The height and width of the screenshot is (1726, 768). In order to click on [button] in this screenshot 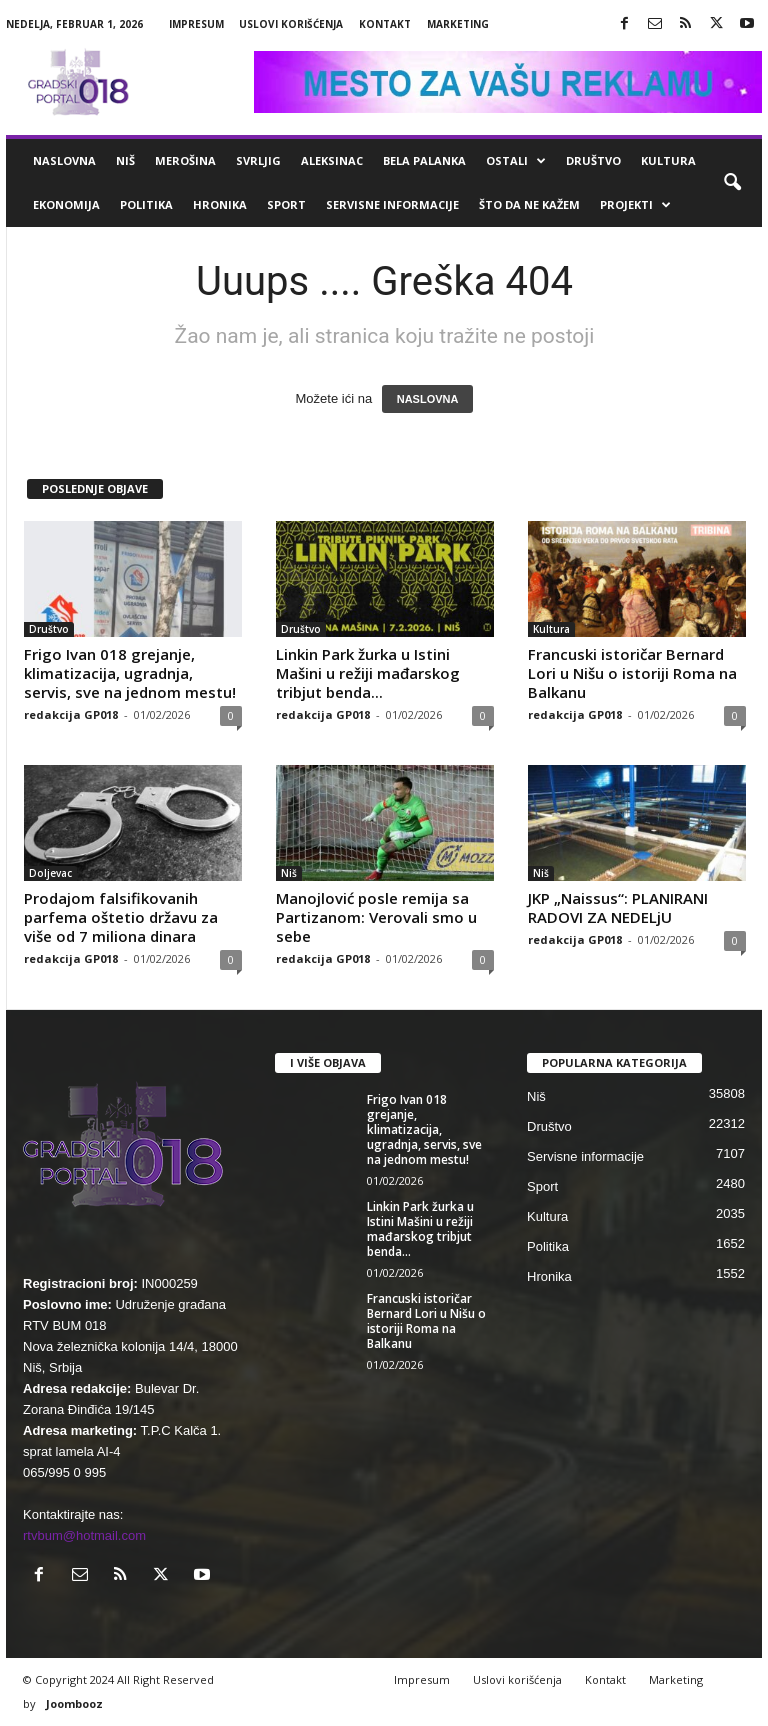, I will do `click(732, 183)`.